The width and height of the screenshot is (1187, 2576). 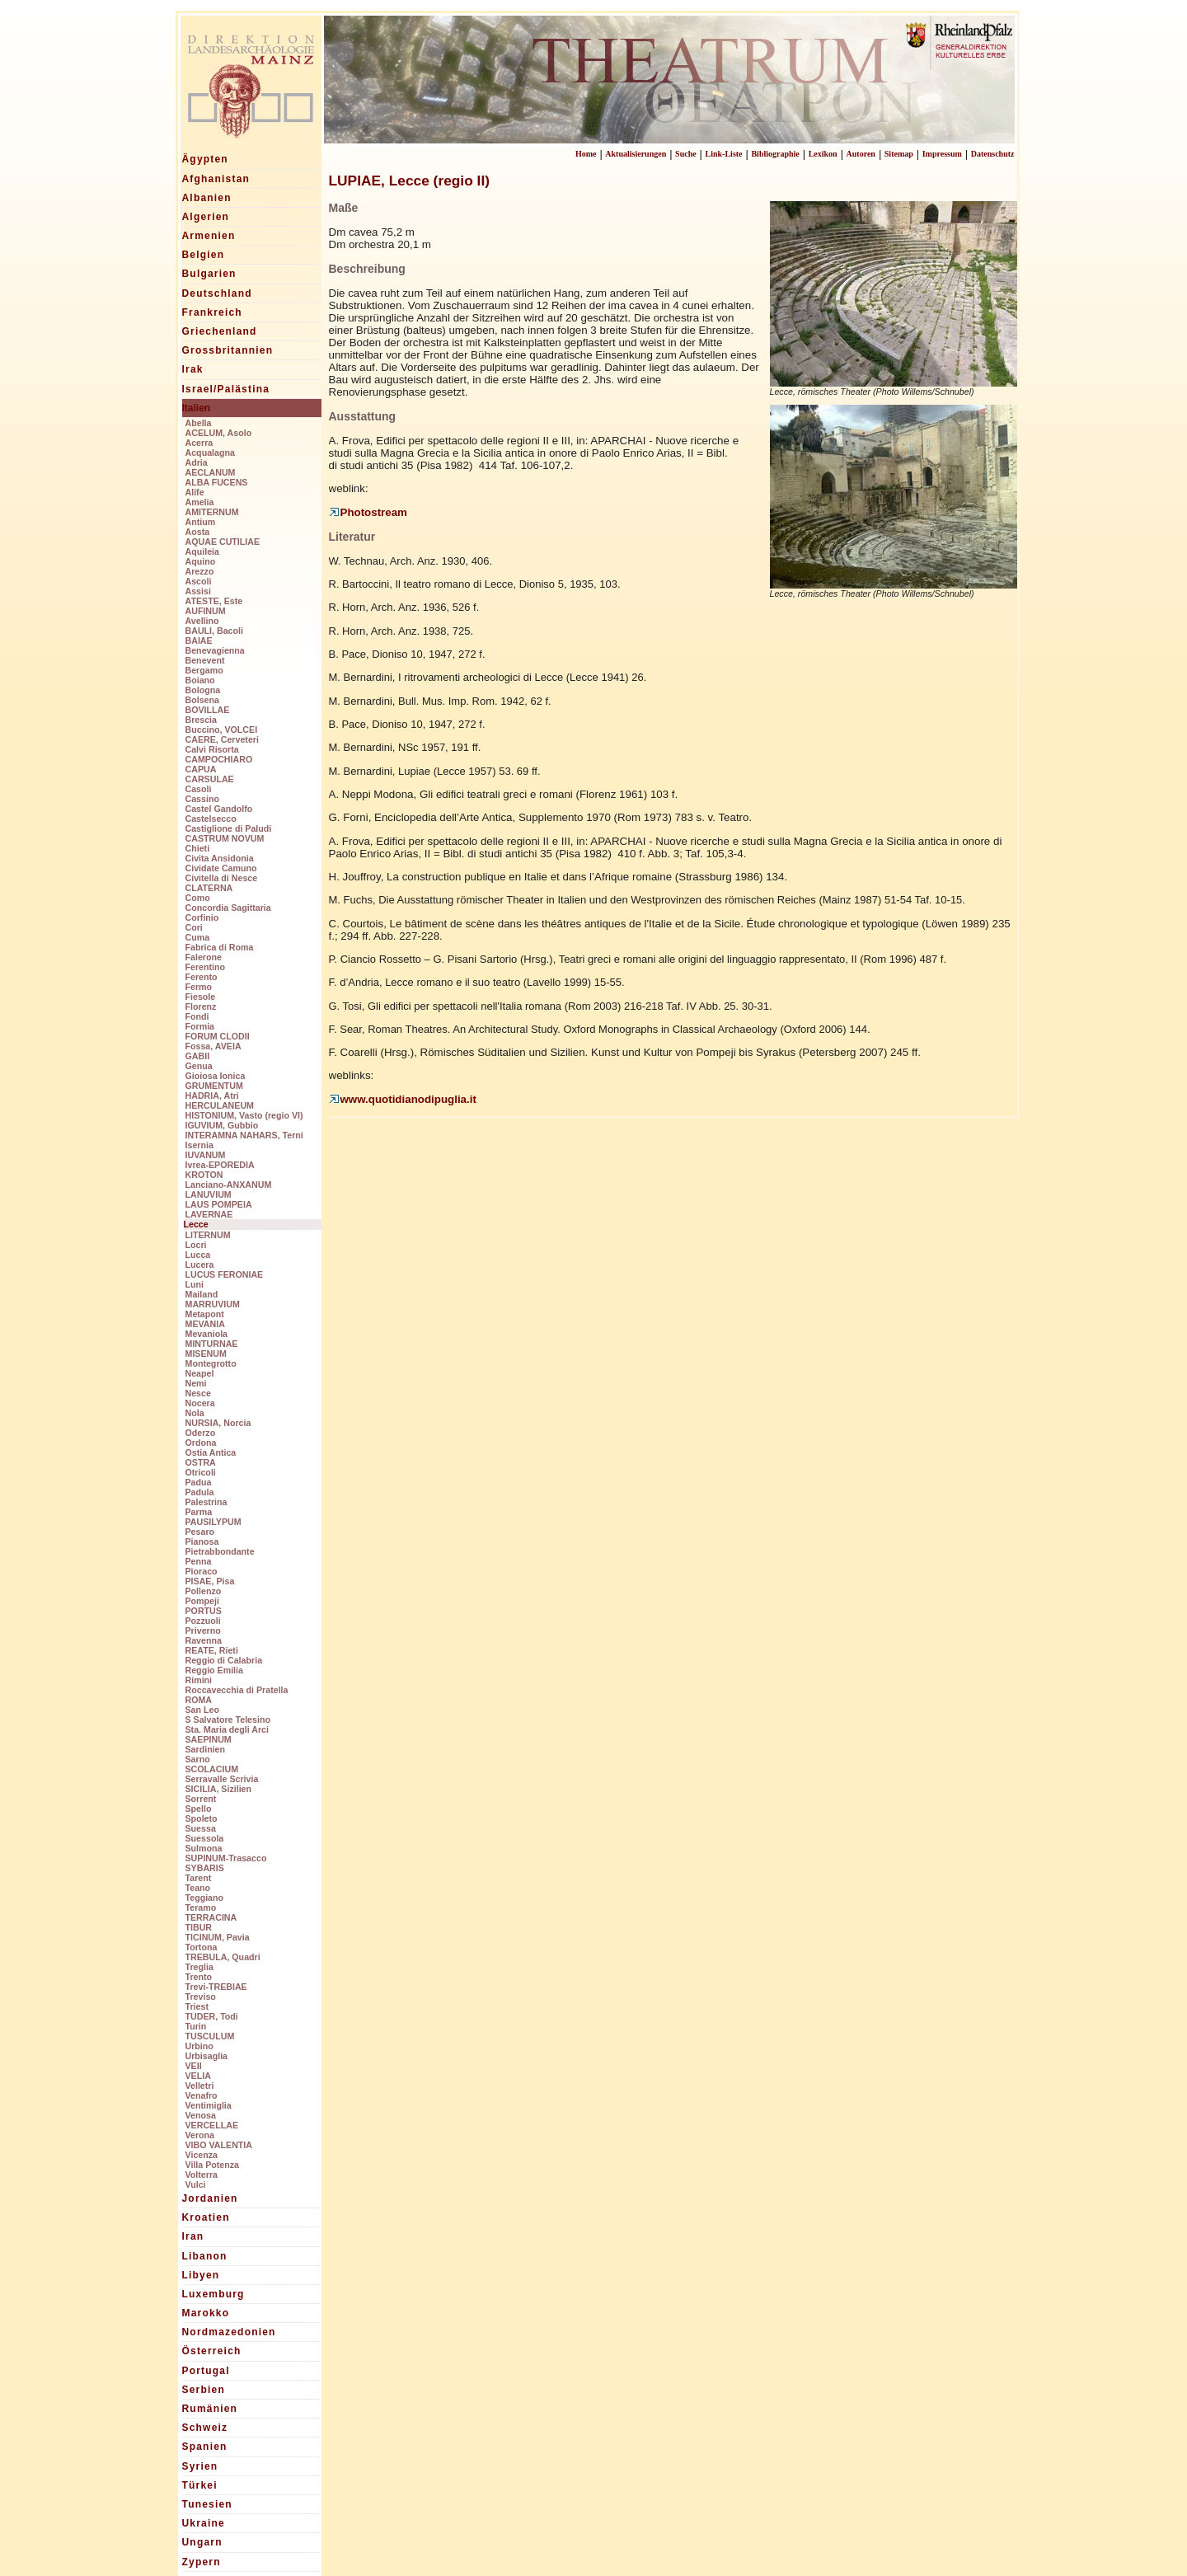 What do you see at coordinates (197, 1016) in the screenshot?
I see `Fondi` at bounding box center [197, 1016].